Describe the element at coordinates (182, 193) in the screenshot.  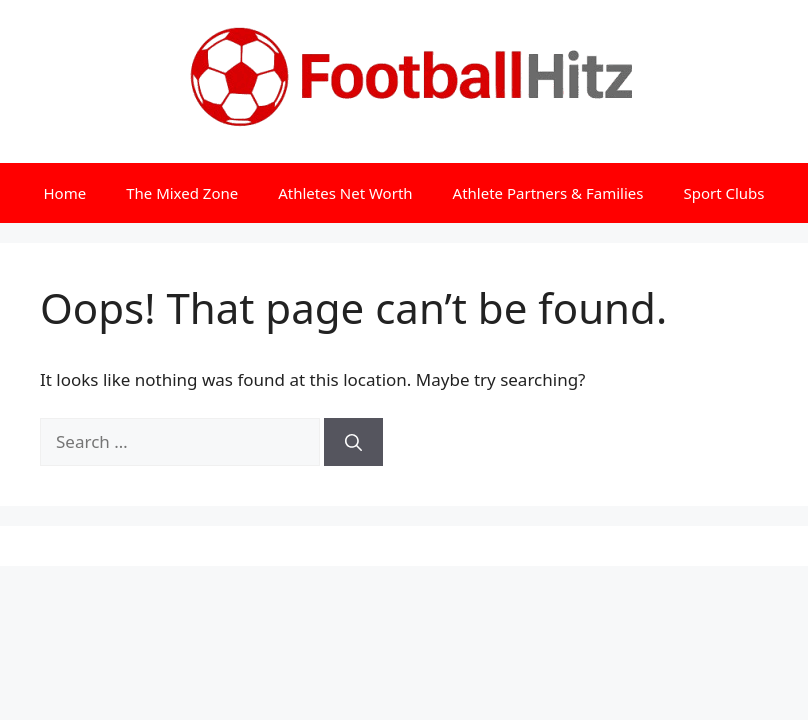
I see `The Mixed Zone` at that location.